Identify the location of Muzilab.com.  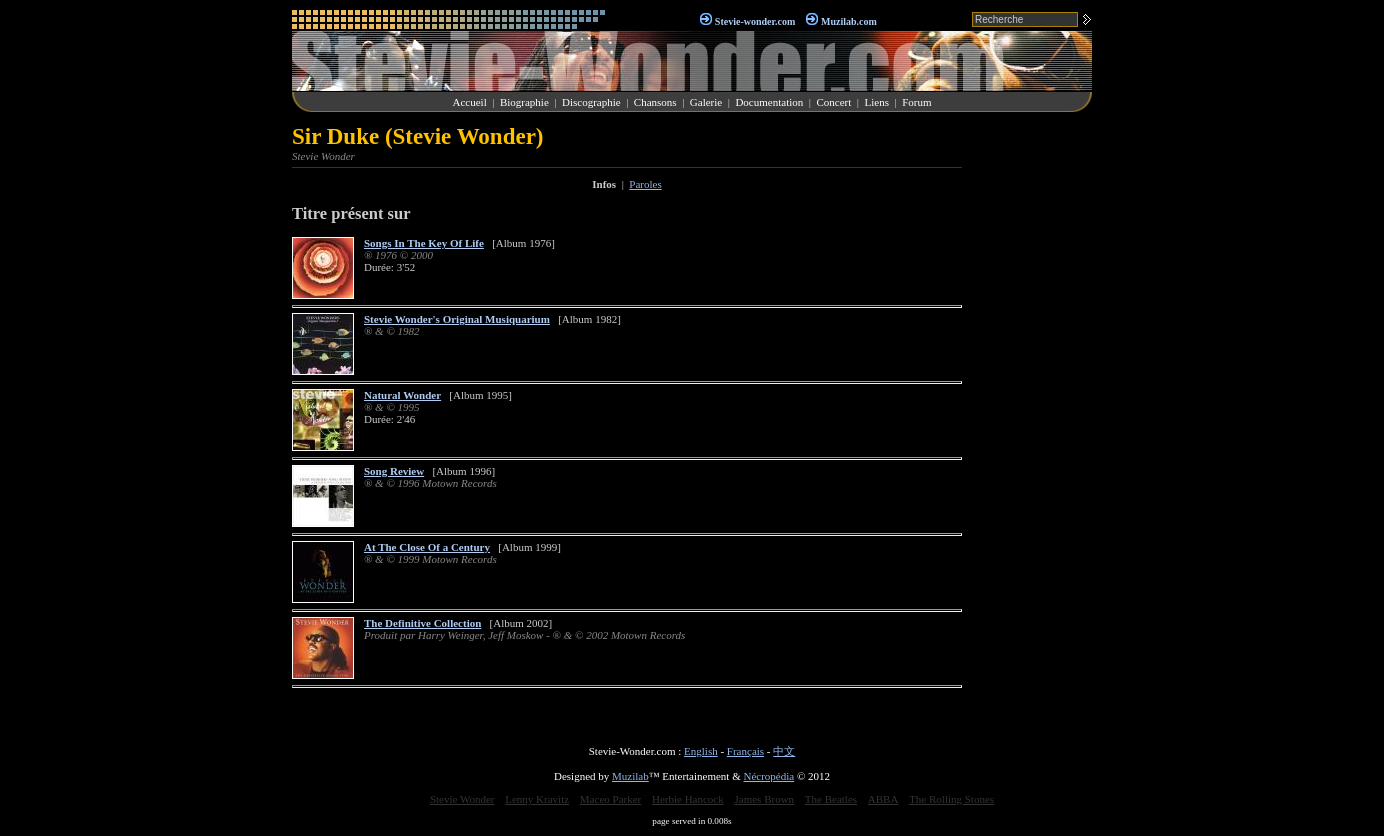
(849, 21).